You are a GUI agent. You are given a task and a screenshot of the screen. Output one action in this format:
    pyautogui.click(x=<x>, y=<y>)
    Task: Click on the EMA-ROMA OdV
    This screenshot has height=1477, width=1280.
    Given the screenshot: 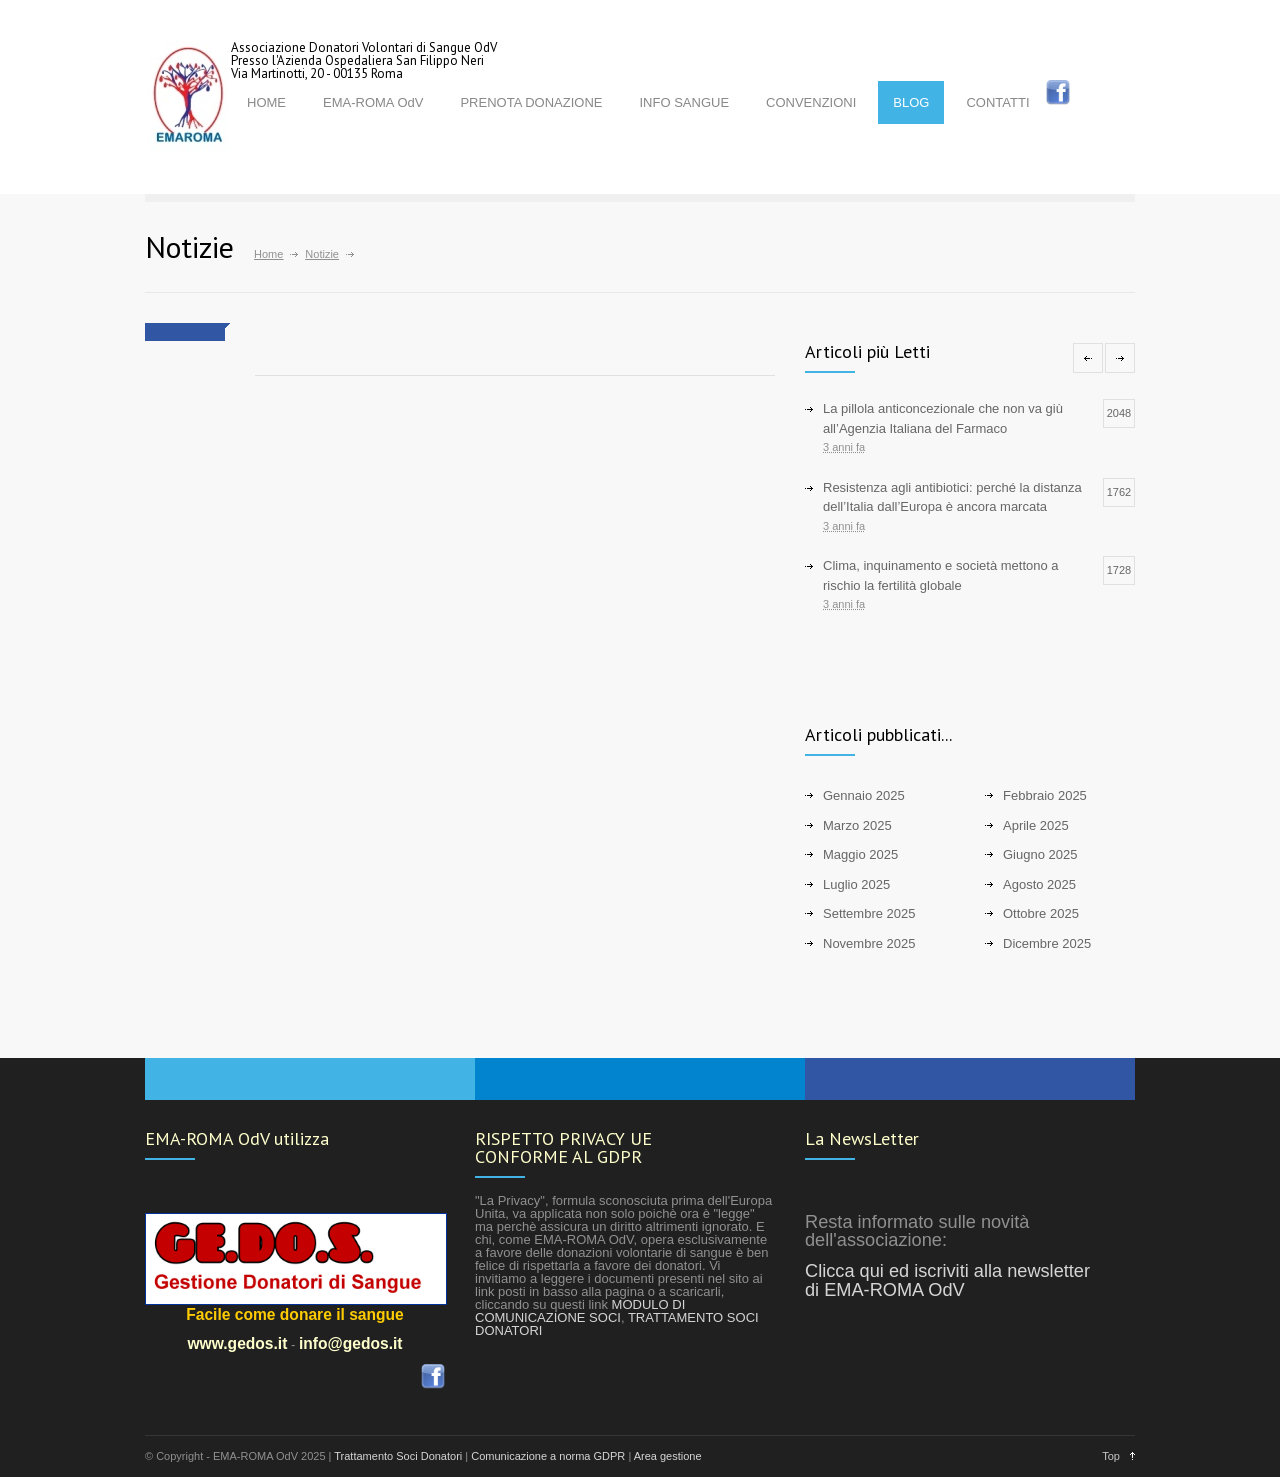 What is the action you would take?
    pyautogui.click(x=373, y=102)
    